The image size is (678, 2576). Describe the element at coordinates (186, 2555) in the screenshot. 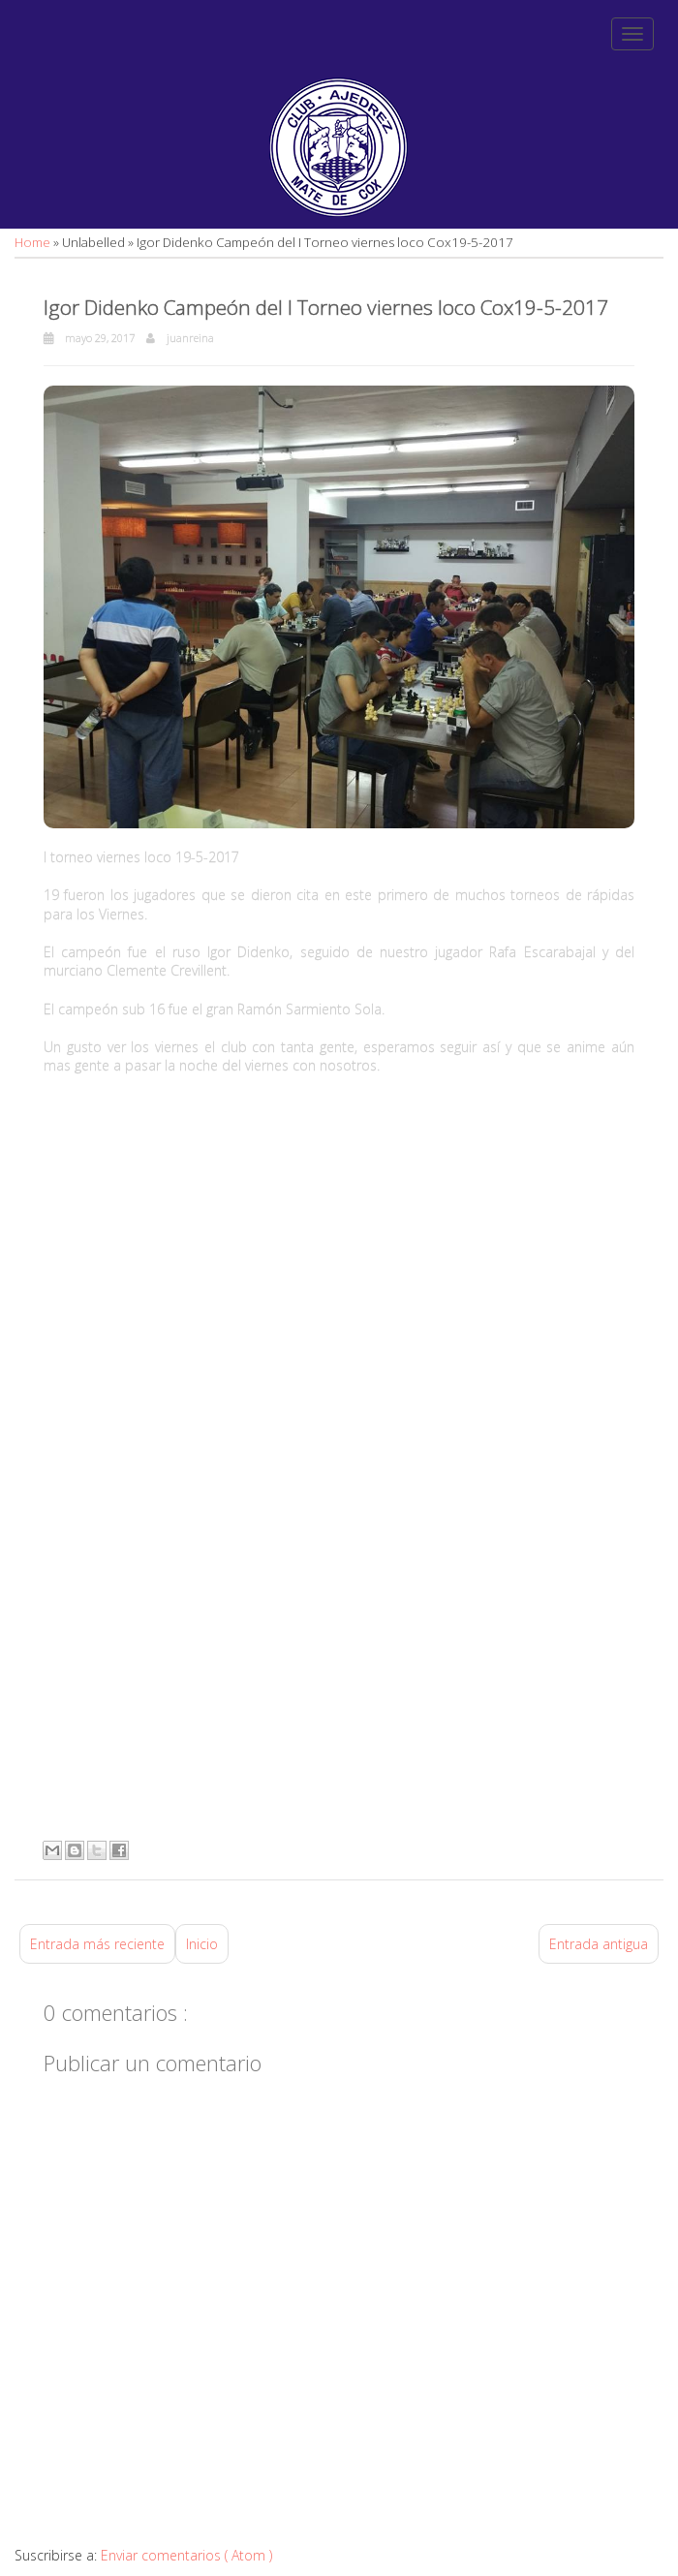

I see `Enviar comentarios ( Atom )` at that location.